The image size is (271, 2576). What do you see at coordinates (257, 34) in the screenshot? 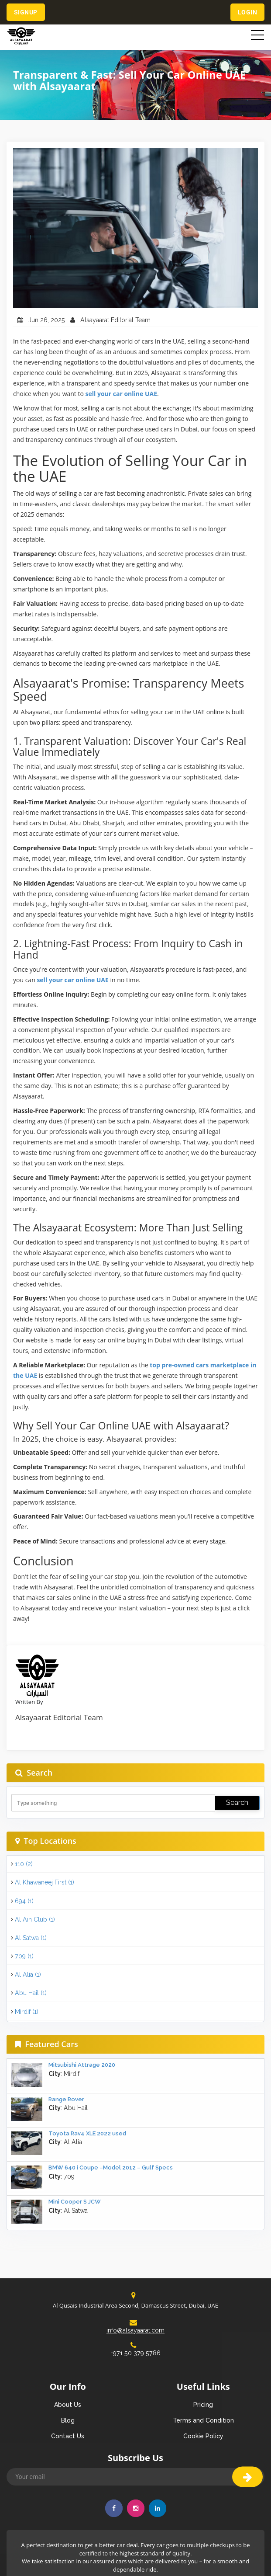
I see `[Toggle navigation]` at bounding box center [257, 34].